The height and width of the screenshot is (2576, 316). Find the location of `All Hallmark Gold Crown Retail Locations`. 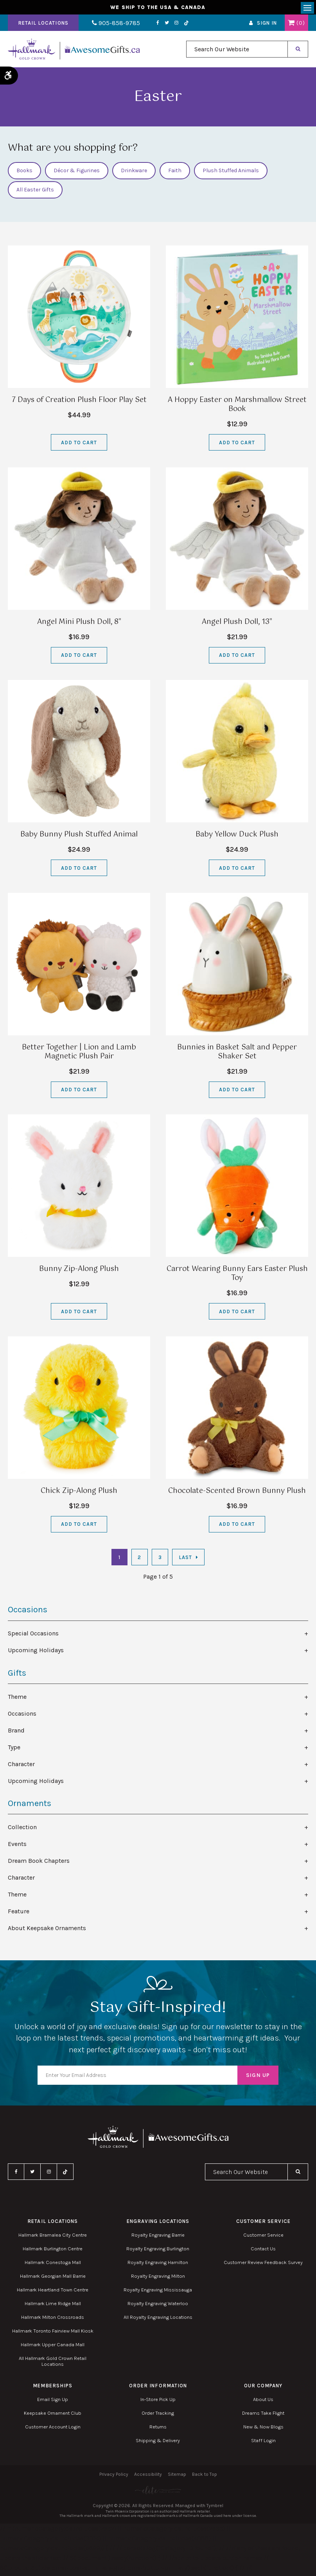

All Hallmark Gold Crown Retail Locations is located at coordinates (52, 2363).